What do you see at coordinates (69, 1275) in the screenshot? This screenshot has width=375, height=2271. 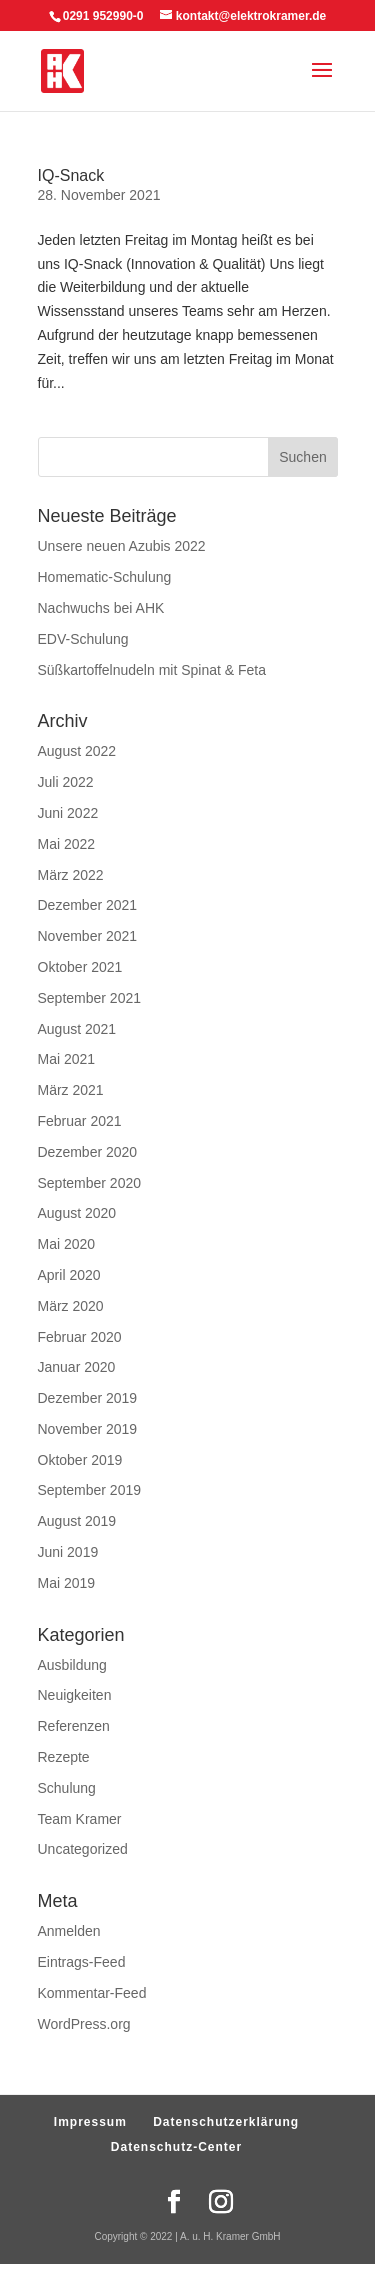 I see `April 2020` at bounding box center [69, 1275].